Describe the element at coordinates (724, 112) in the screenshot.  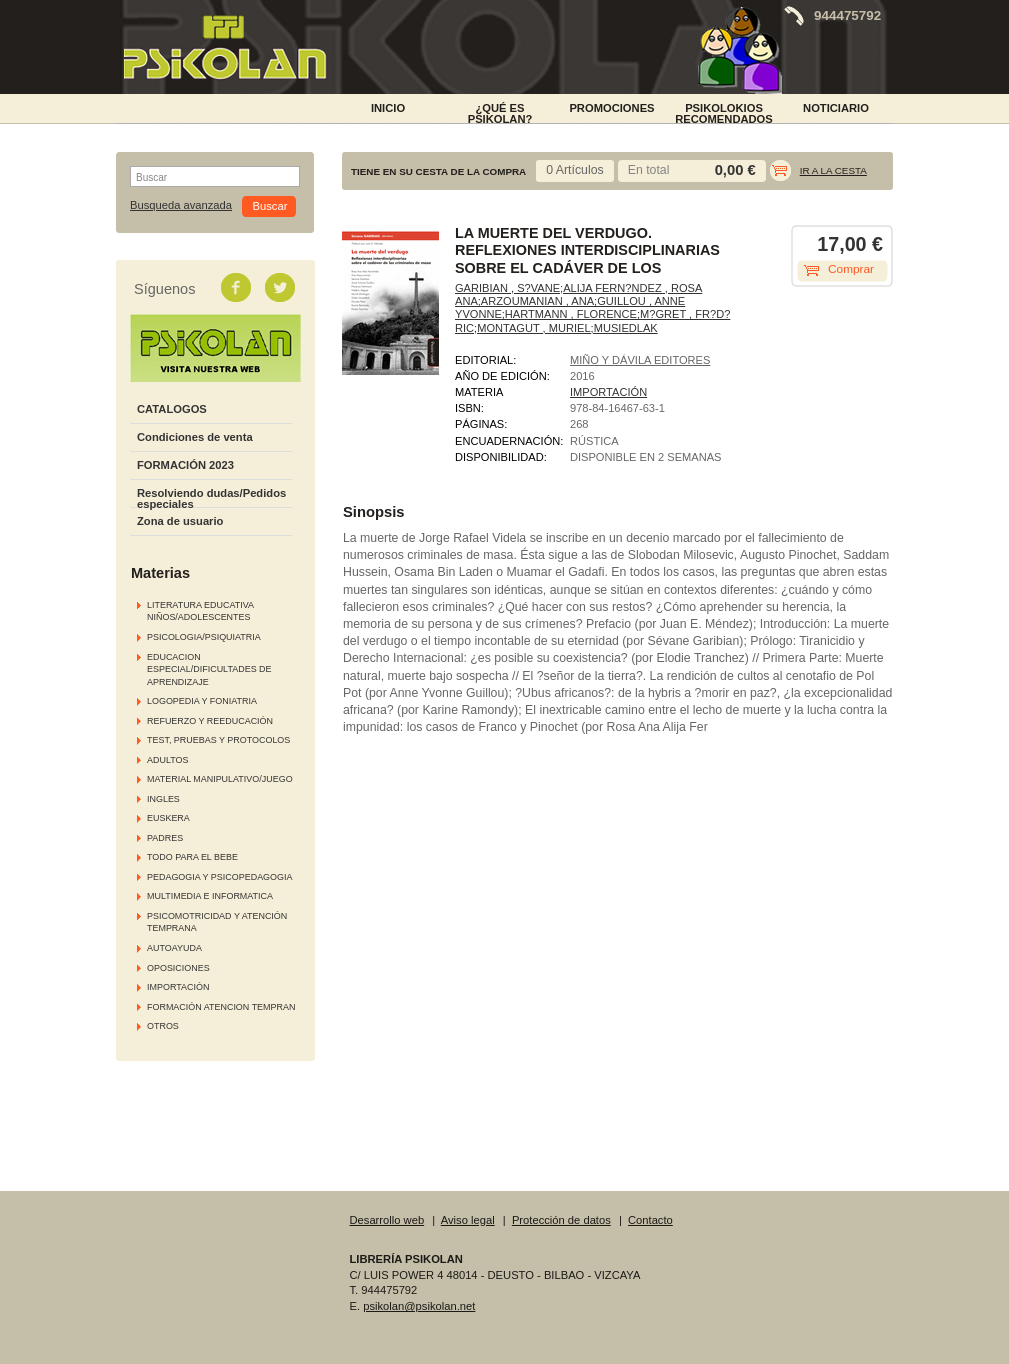
I see `PSIKOLOKIOS RECOMENDADOS` at that location.